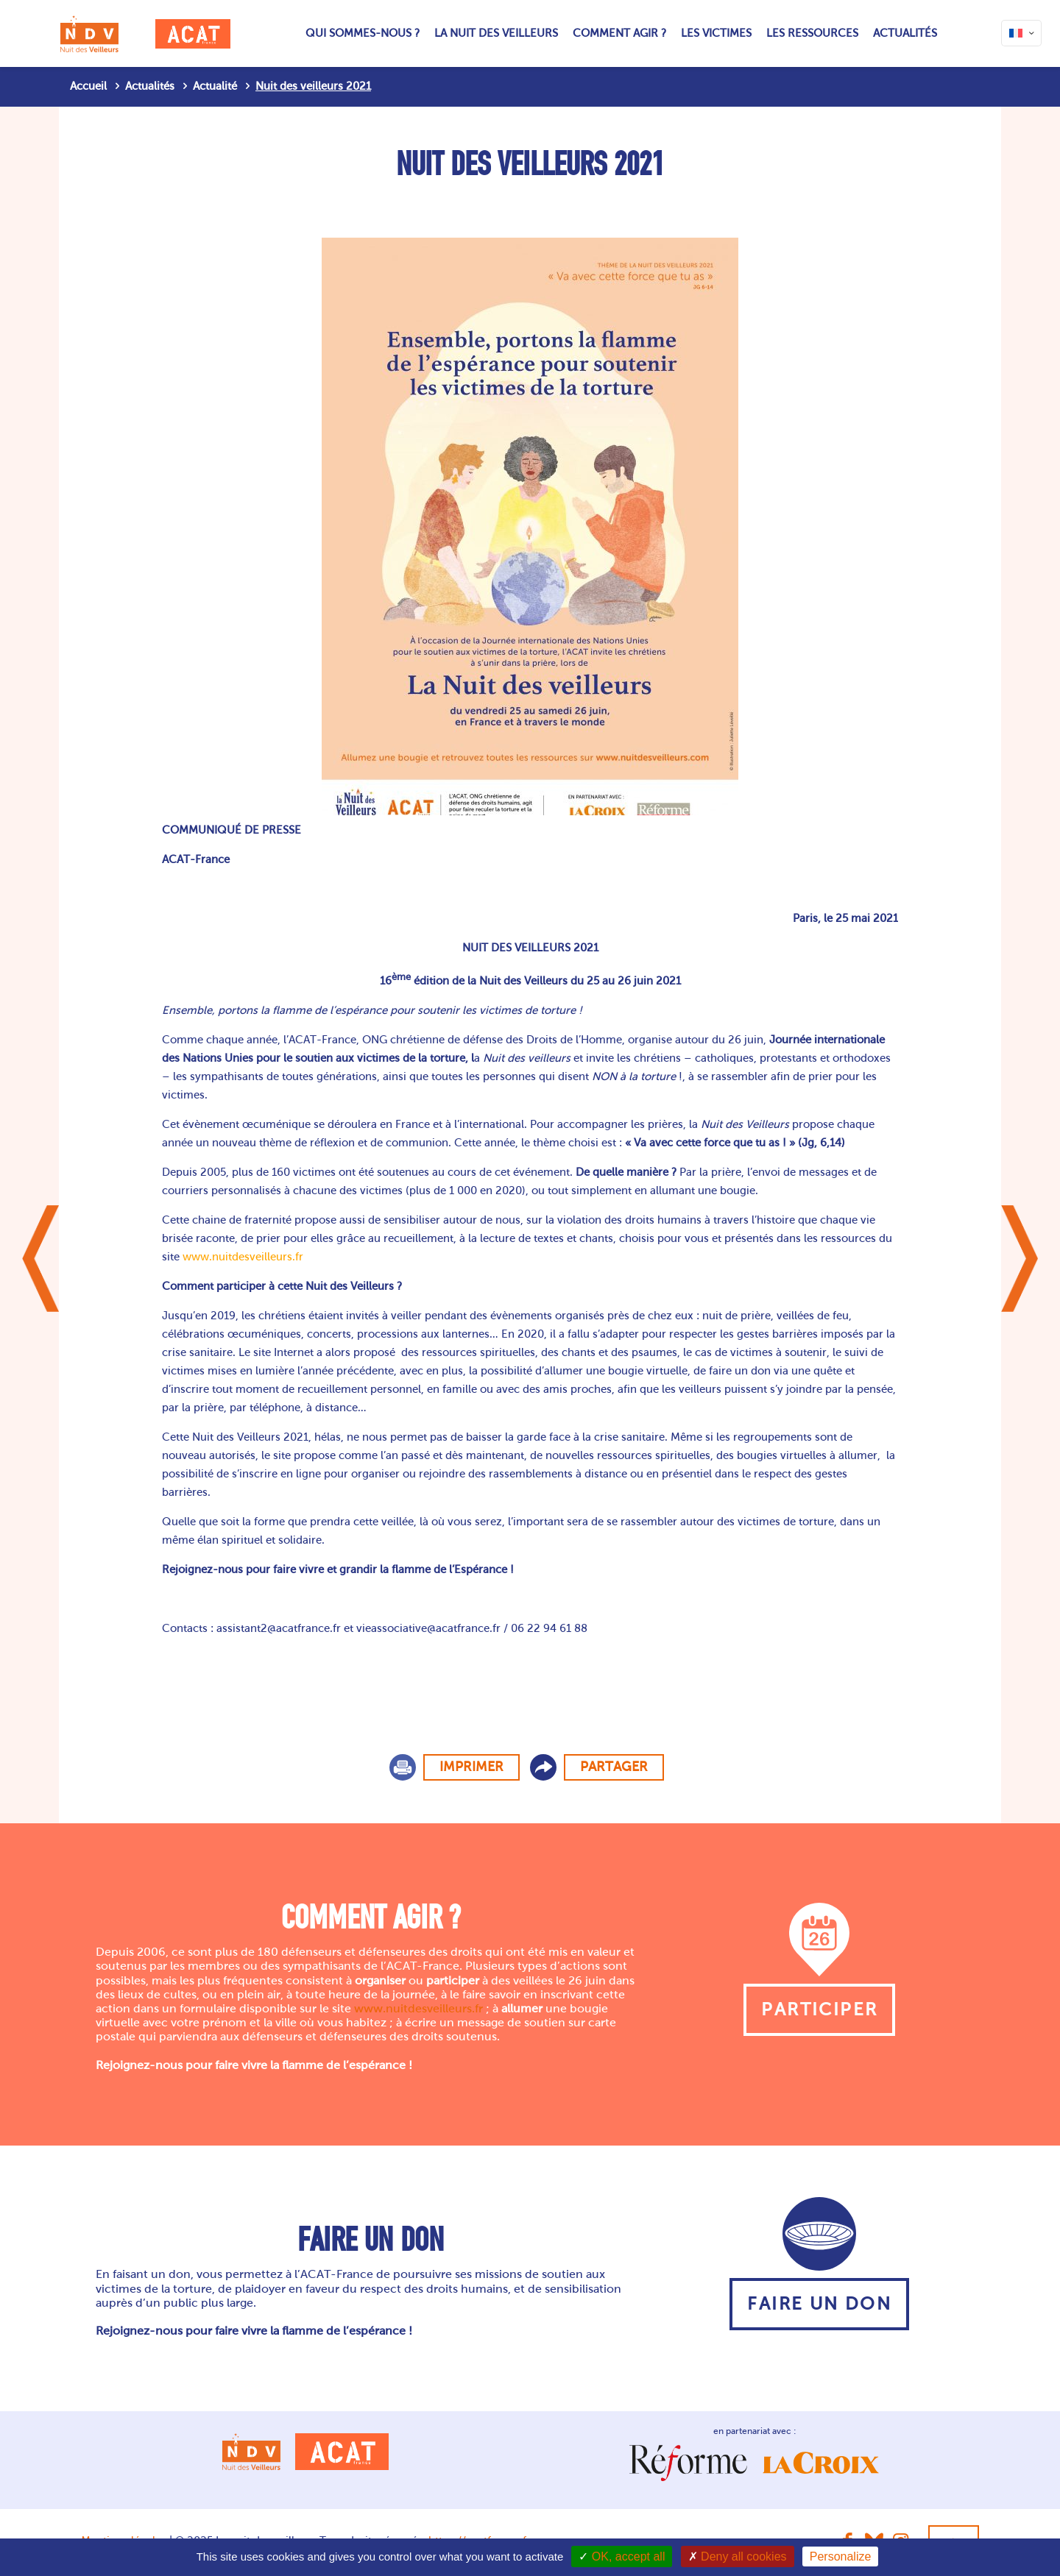 This screenshot has height=2576, width=1060. What do you see at coordinates (737, 2556) in the screenshot?
I see `Deny all cookies` at bounding box center [737, 2556].